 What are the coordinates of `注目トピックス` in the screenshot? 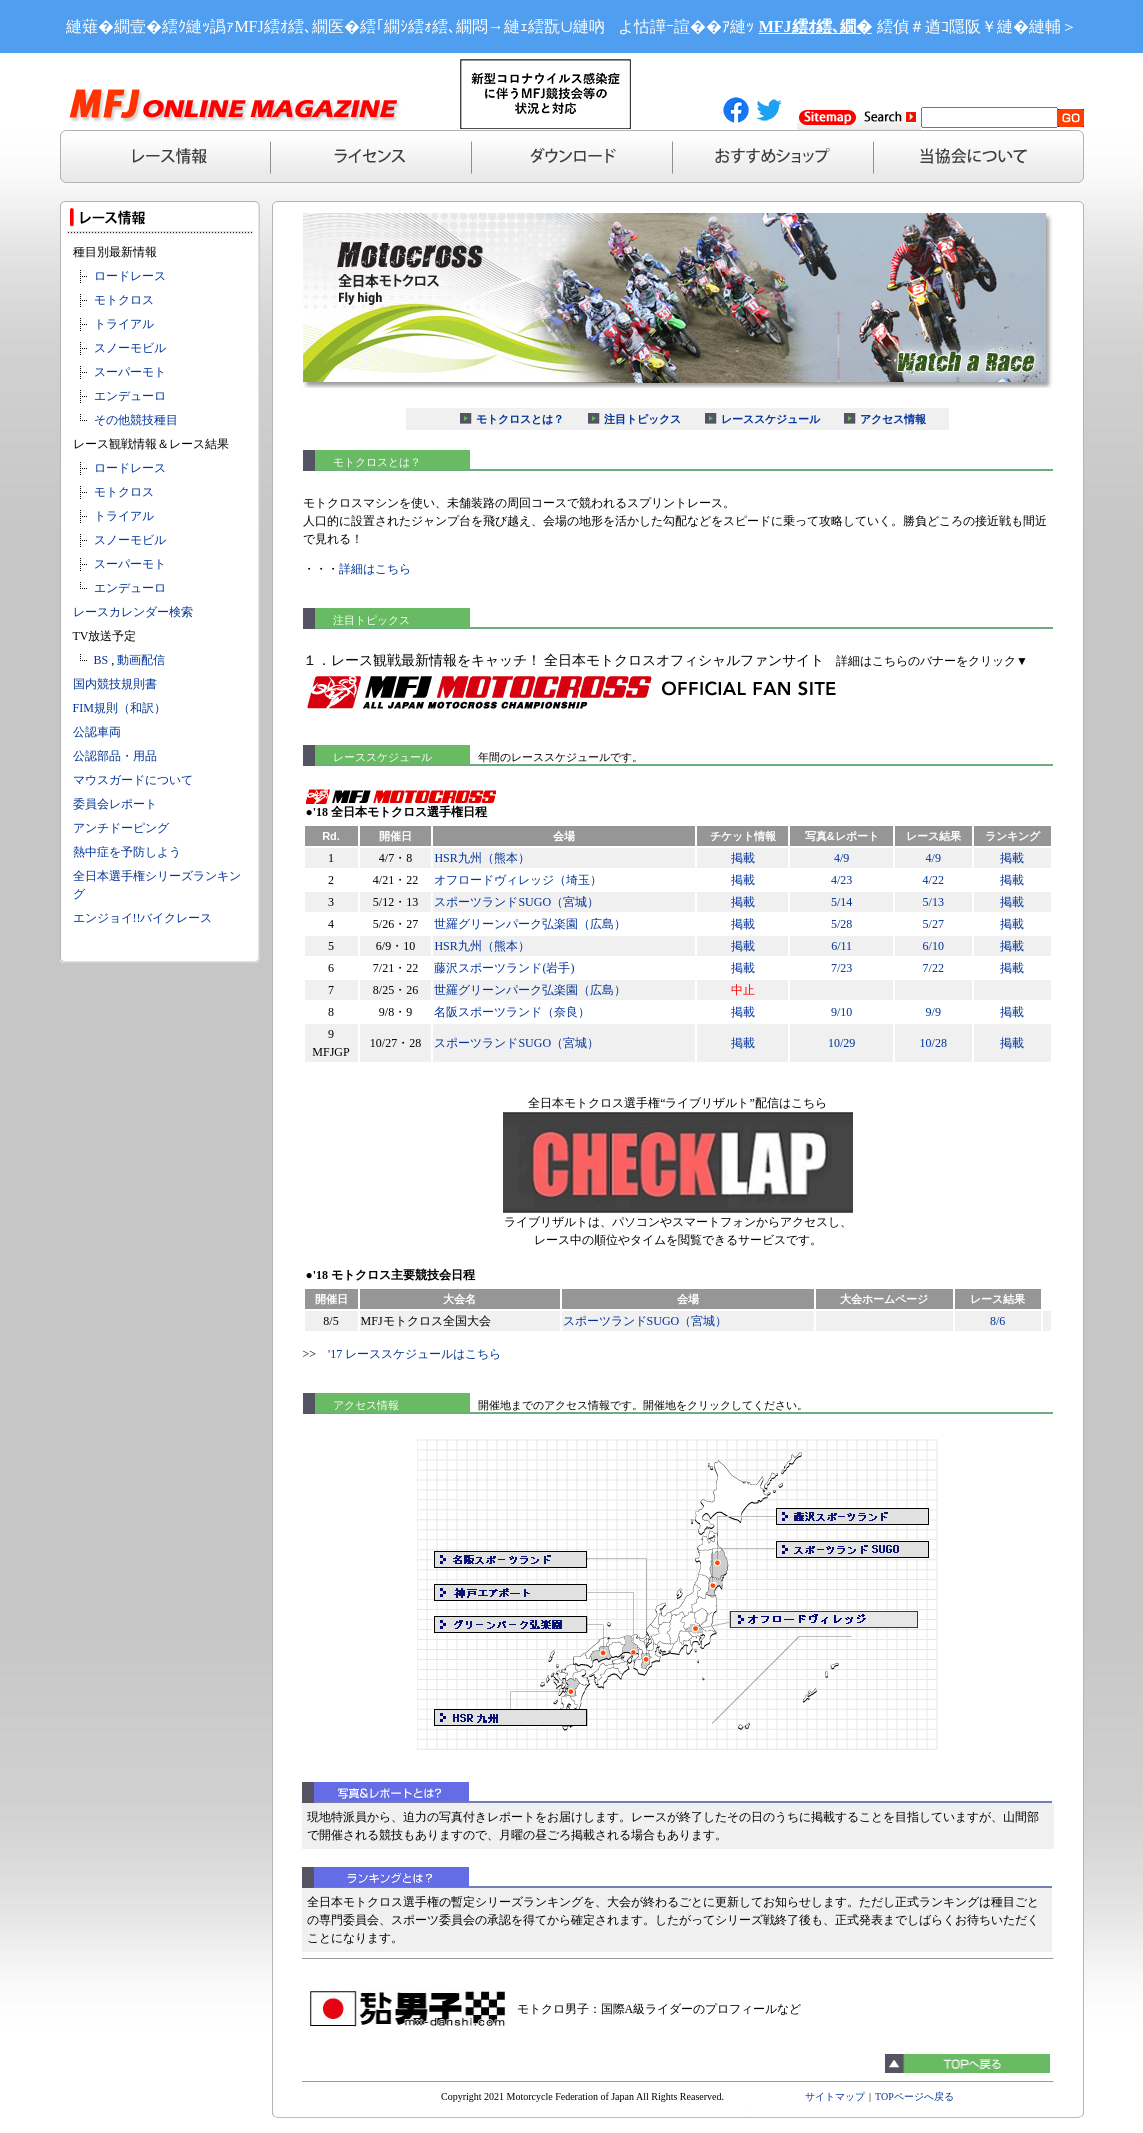 It's located at (642, 419).